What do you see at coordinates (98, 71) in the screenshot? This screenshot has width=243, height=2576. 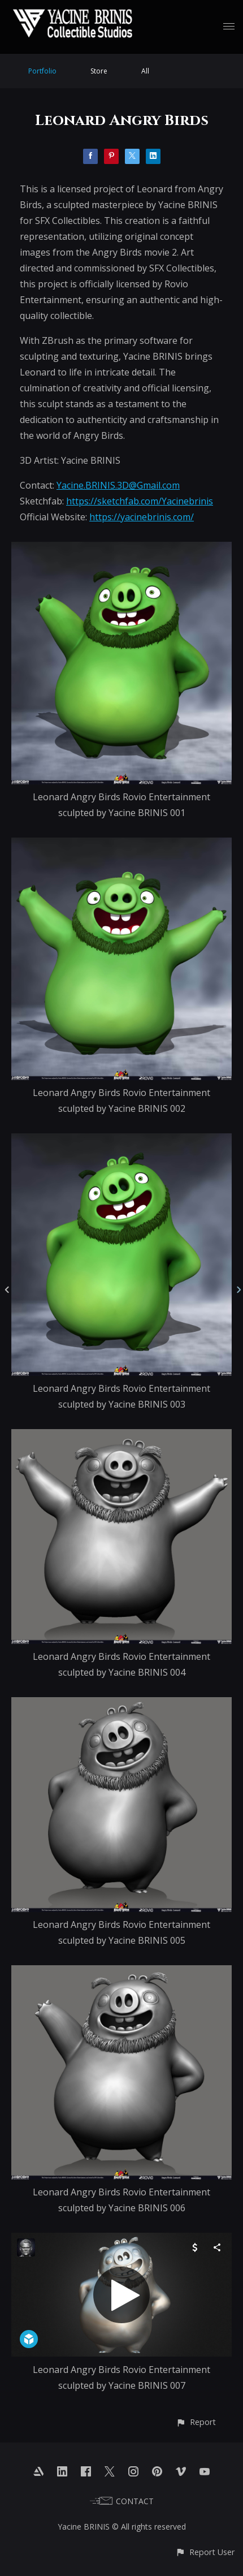 I see `Store` at bounding box center [98, 71].